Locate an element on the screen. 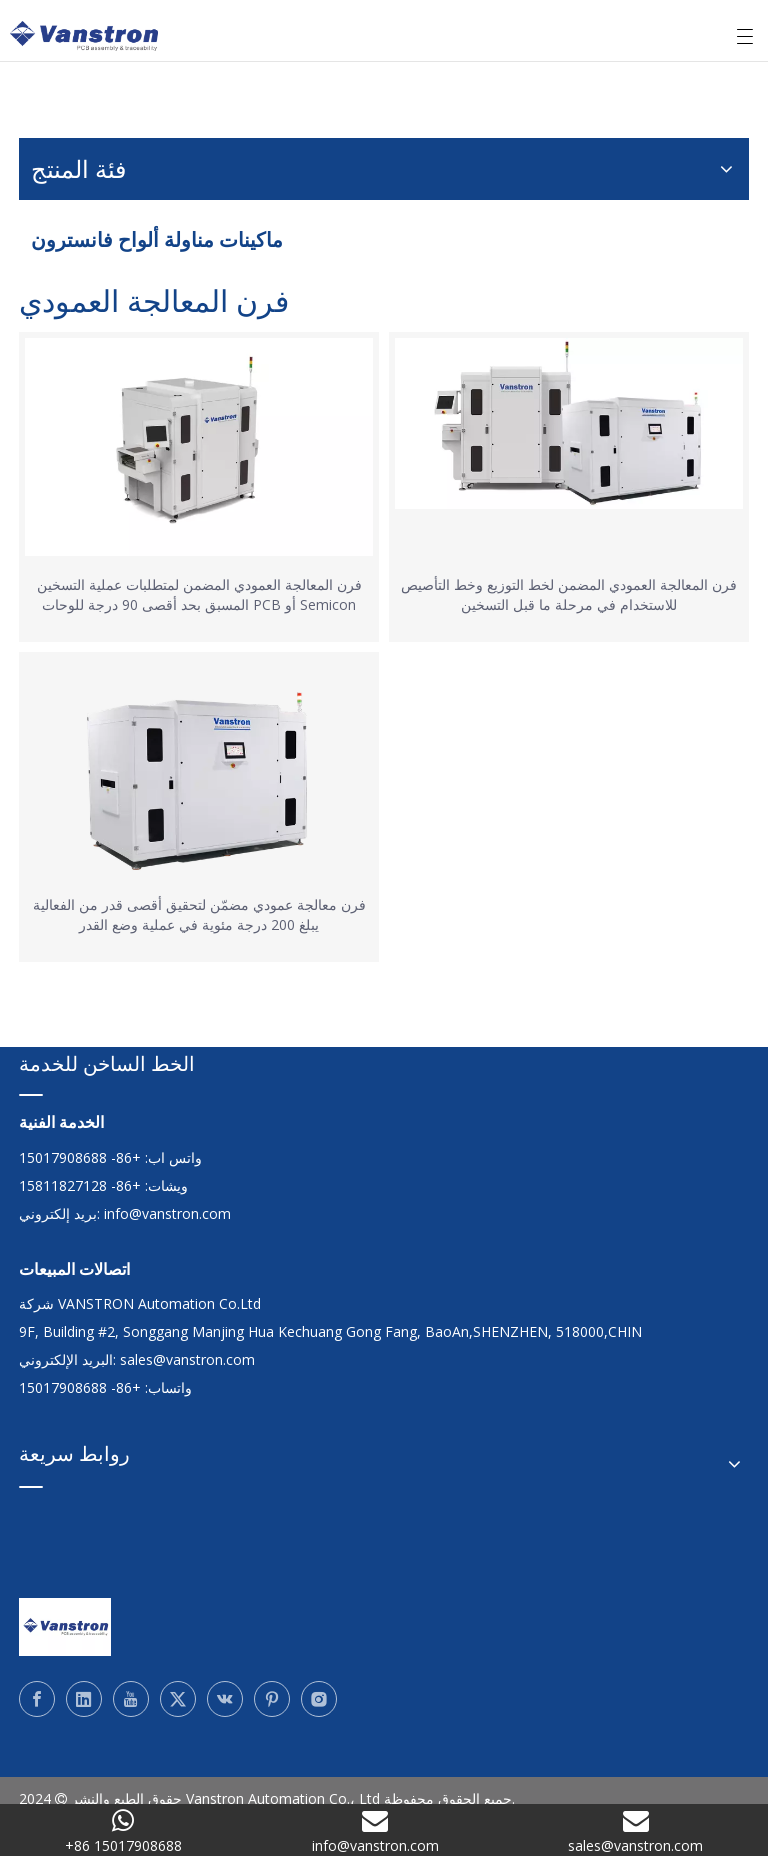 The height and width of the screenshot is (1856, 768). [Facebook] is located at coordinates (37, 1699).